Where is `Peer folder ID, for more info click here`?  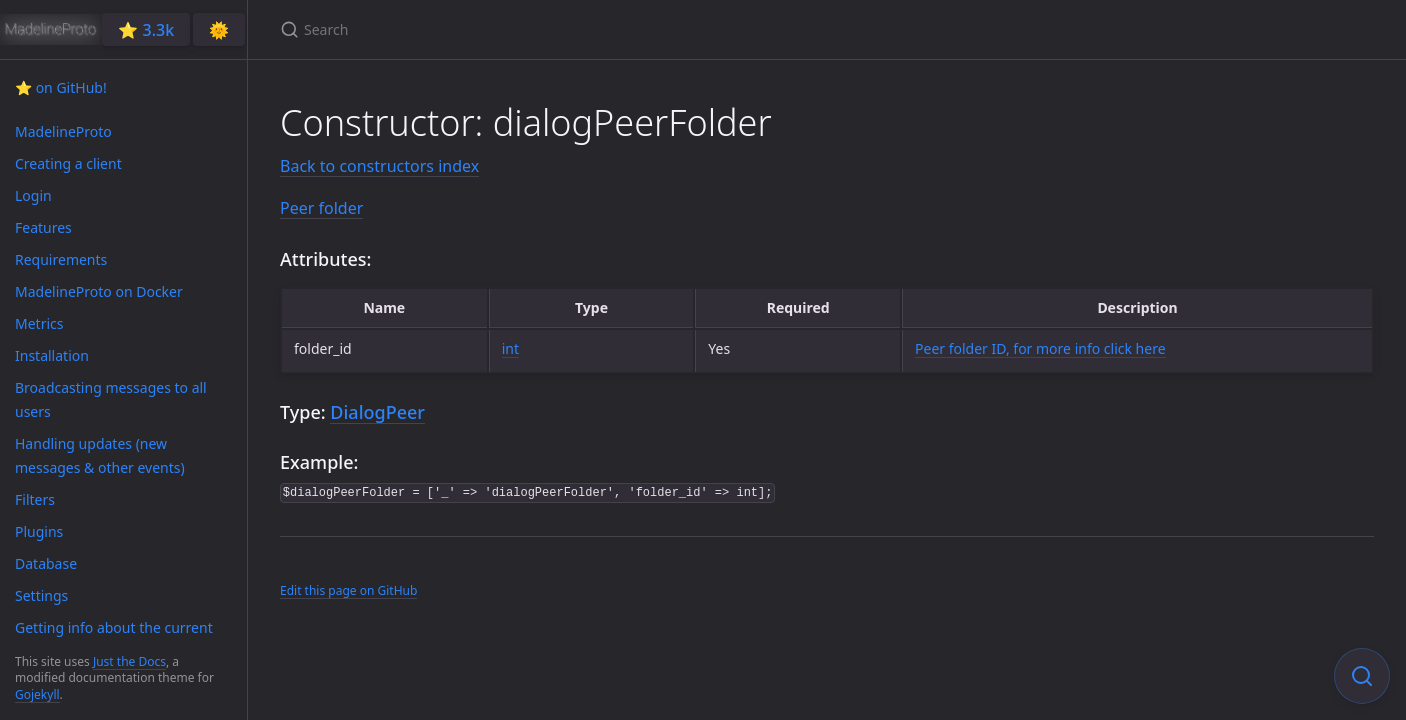
Peer folder ID, for more info click here is located at coordinates (1040, 348).